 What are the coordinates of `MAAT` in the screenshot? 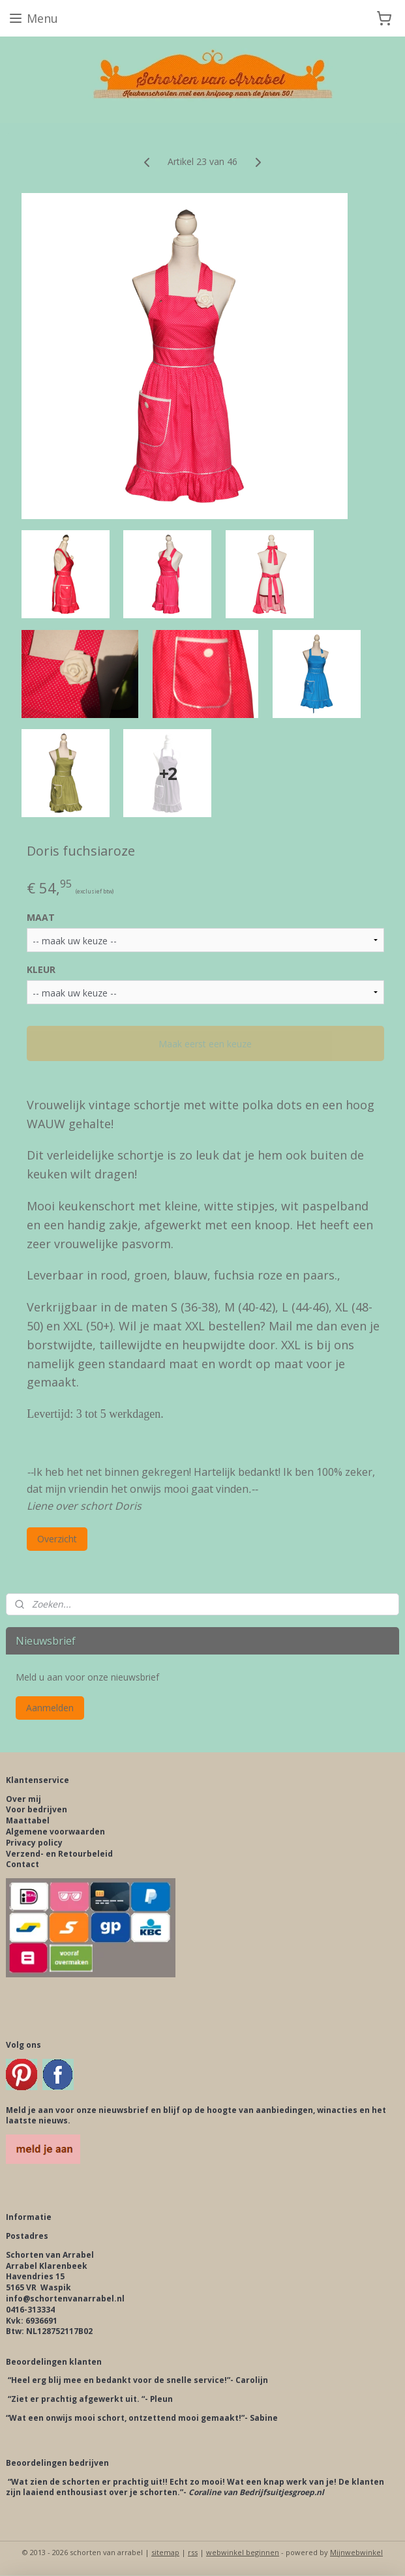 It's located at (41, 917).